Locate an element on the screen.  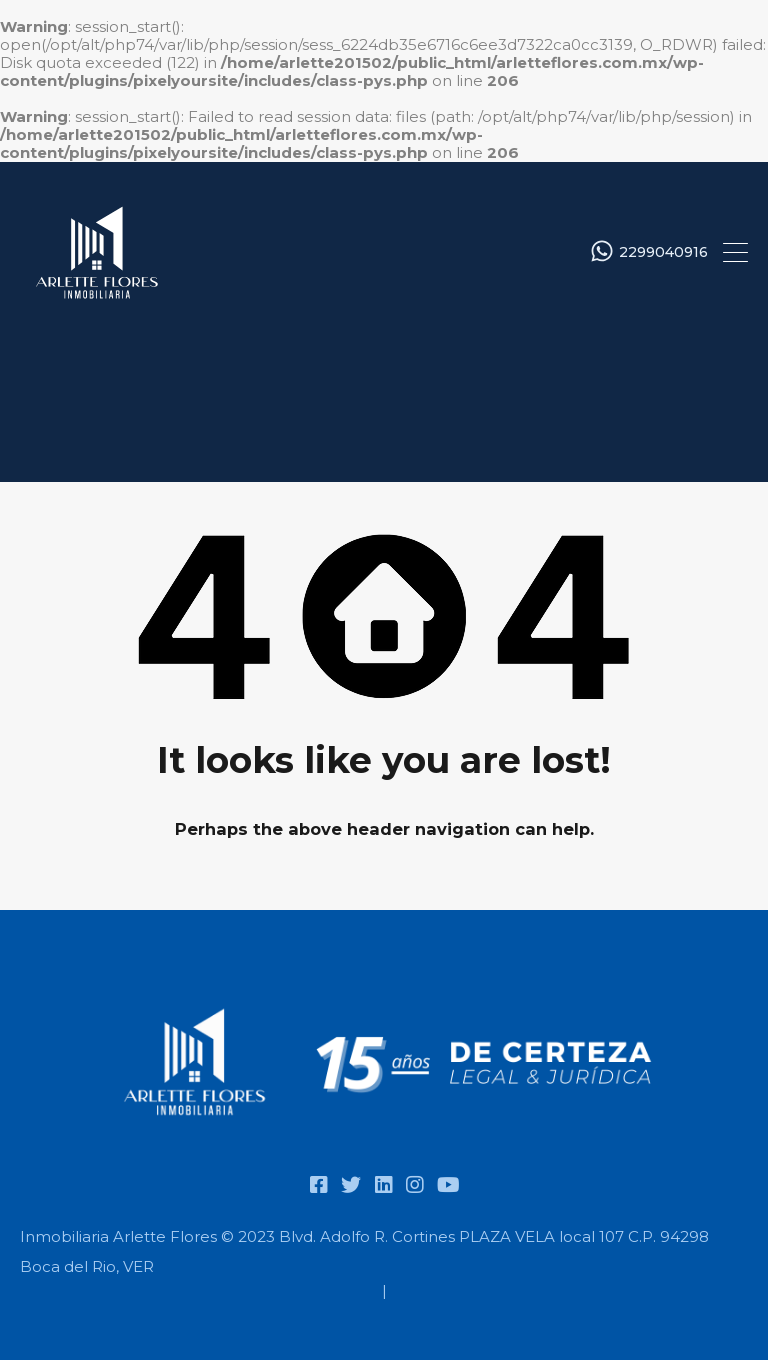
2299040916 is located at coordinates (663, 252).